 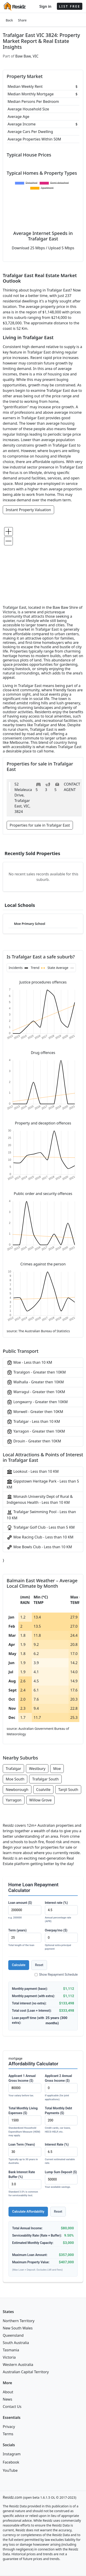 What do you see at coordinates (9, 20) in the screenshot?
I see `Back` at bounding box center [9, 20].